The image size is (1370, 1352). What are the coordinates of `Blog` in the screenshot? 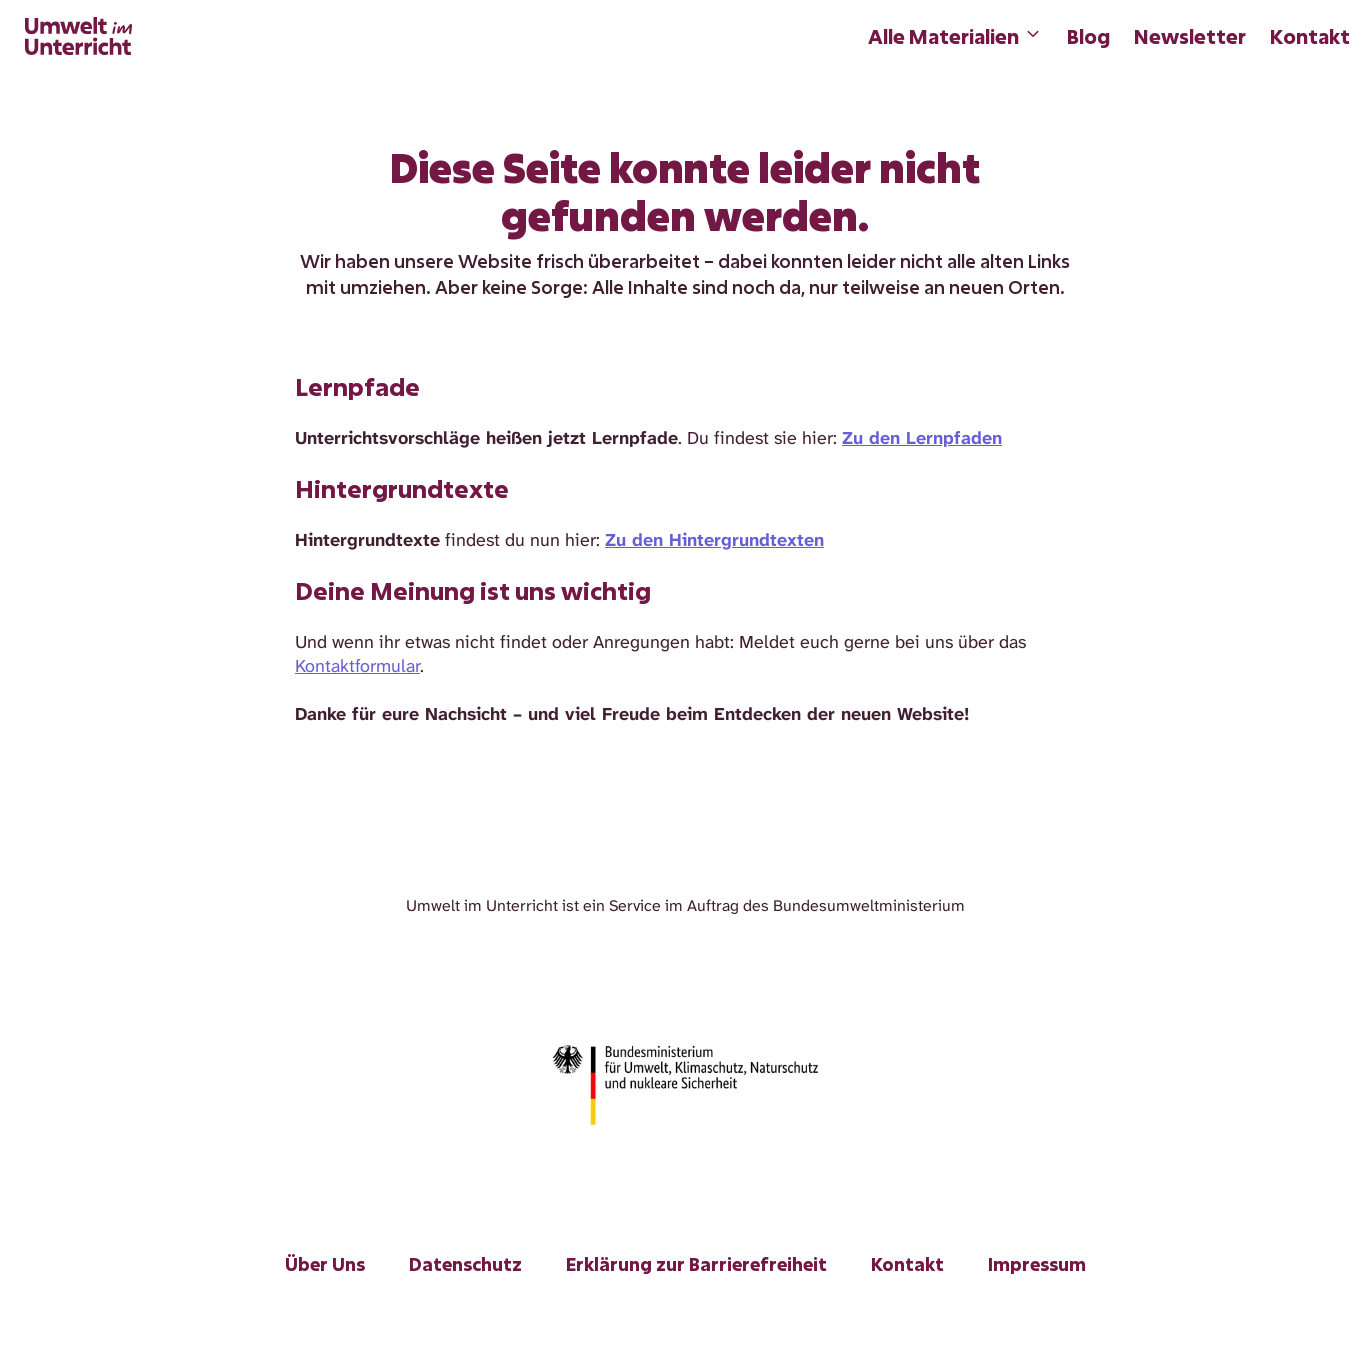 It's located at (1088, 36).